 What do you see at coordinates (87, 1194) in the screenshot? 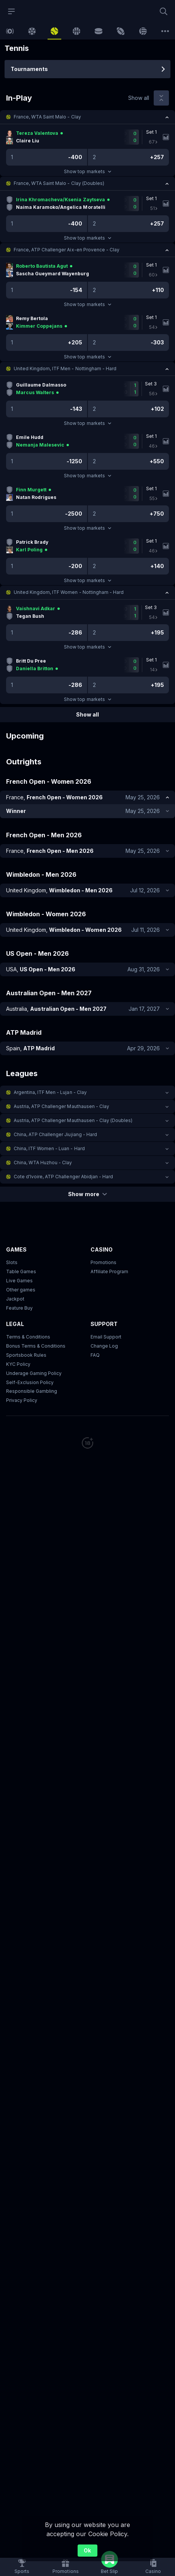
I see `Show more` at bounding box center [87, 1194].